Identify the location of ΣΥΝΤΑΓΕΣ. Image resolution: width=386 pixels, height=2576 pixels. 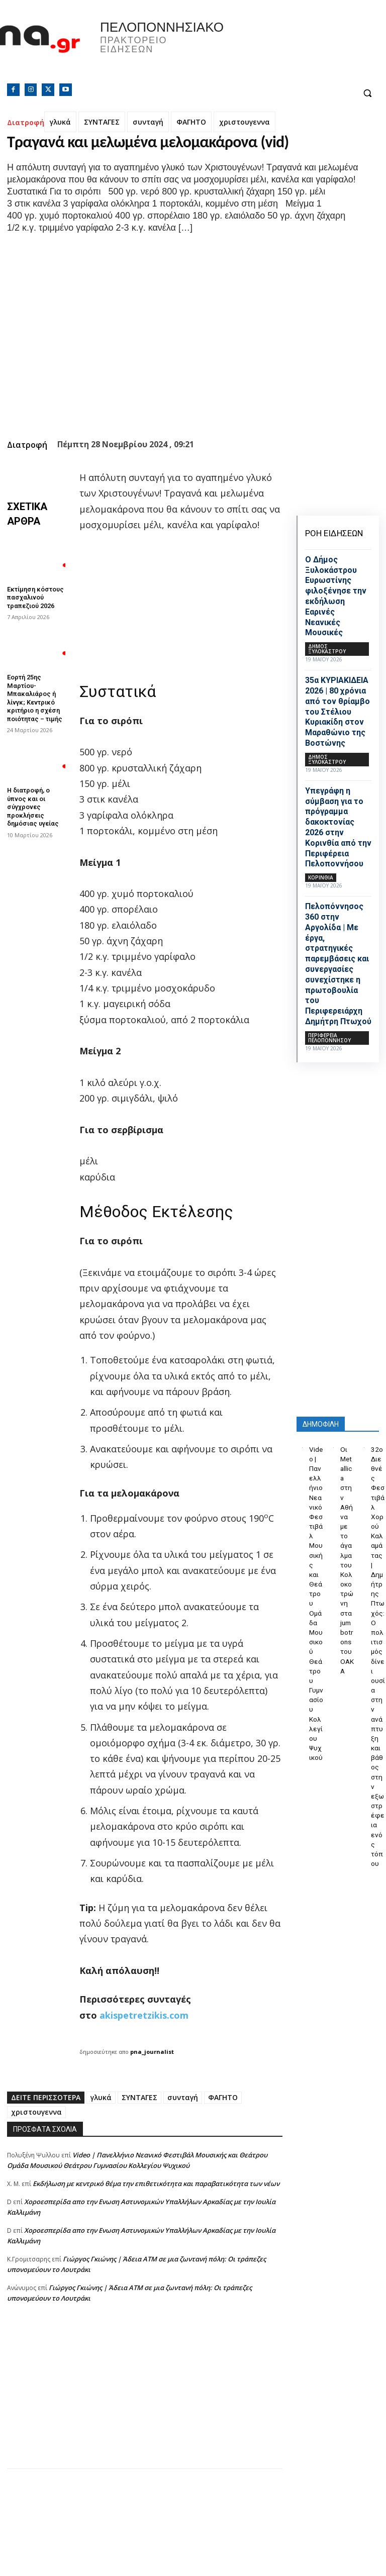
(102, 122).